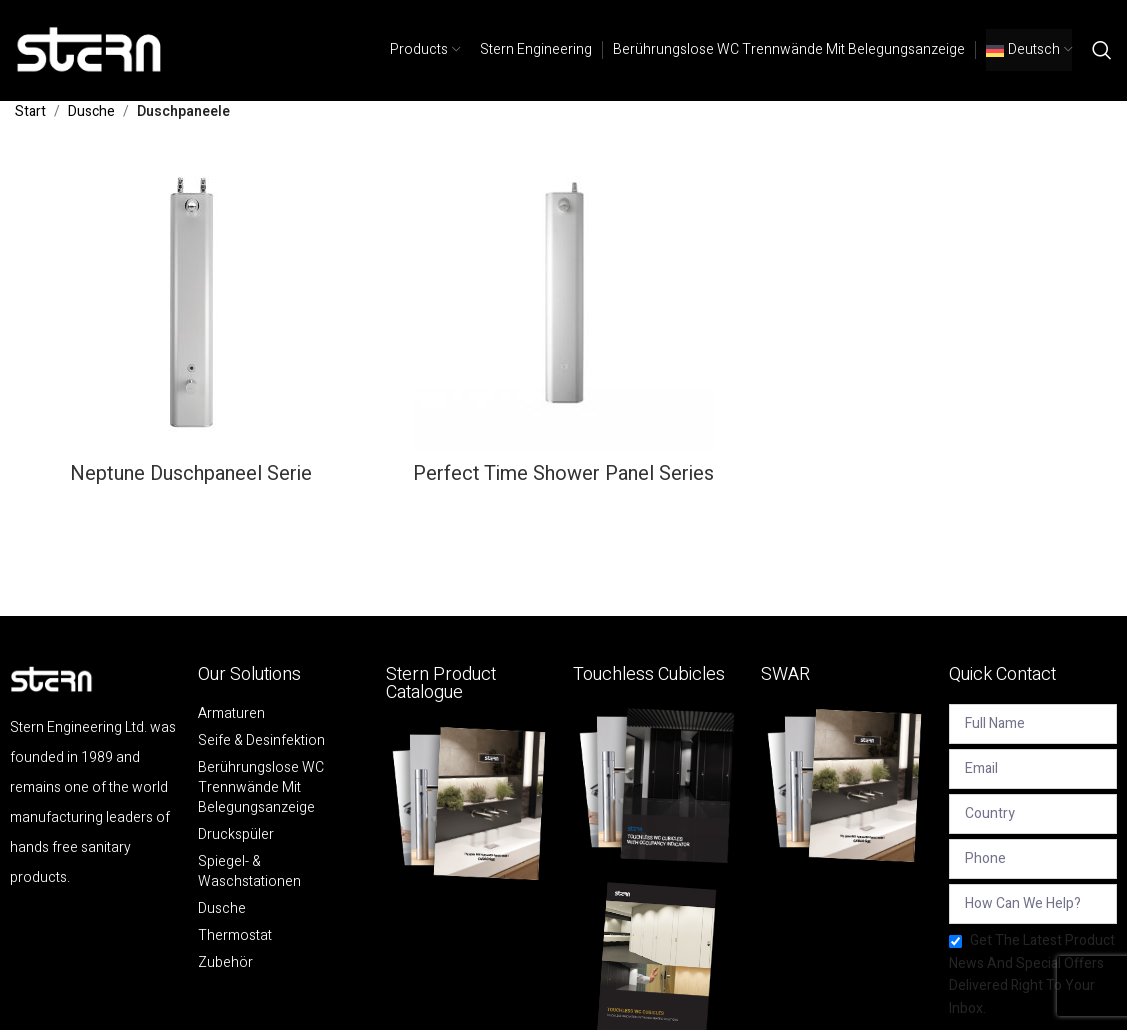 The width and height of the screenshot is (1127, 1030). I want to click on [Product category perfect-time-shower-panel-series-de], so click(563, 325).